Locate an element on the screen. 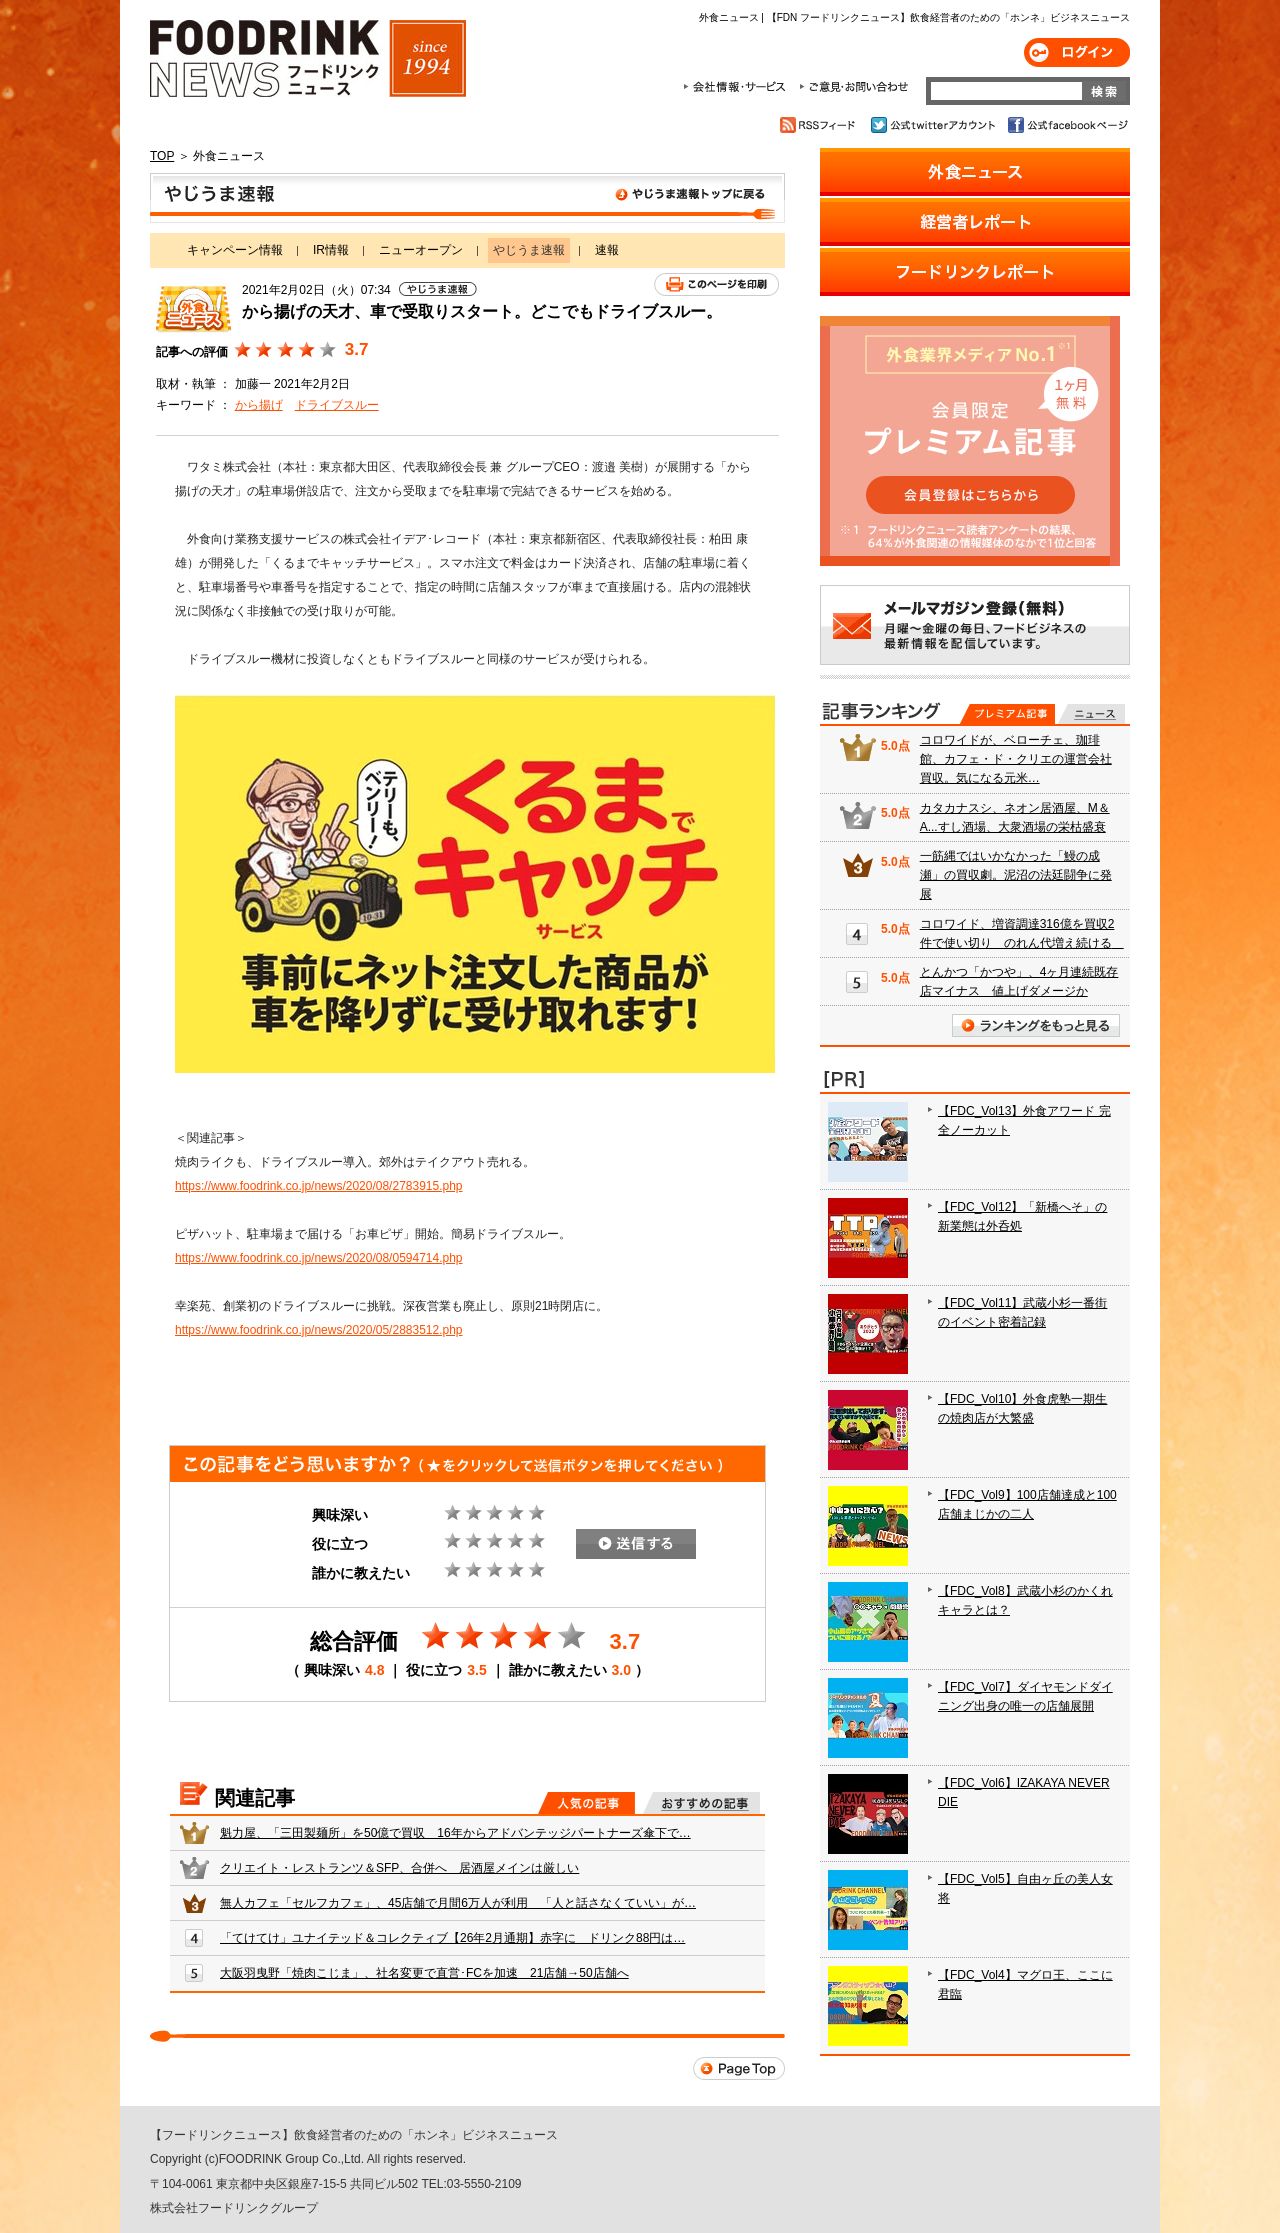 This screenshot has width=1280, height=2233. 無人カフェ「セルフカフェ」、45店舗で月間6万人が利用 「人と話さなくていい」が… is located at coordinates (458, 1903).